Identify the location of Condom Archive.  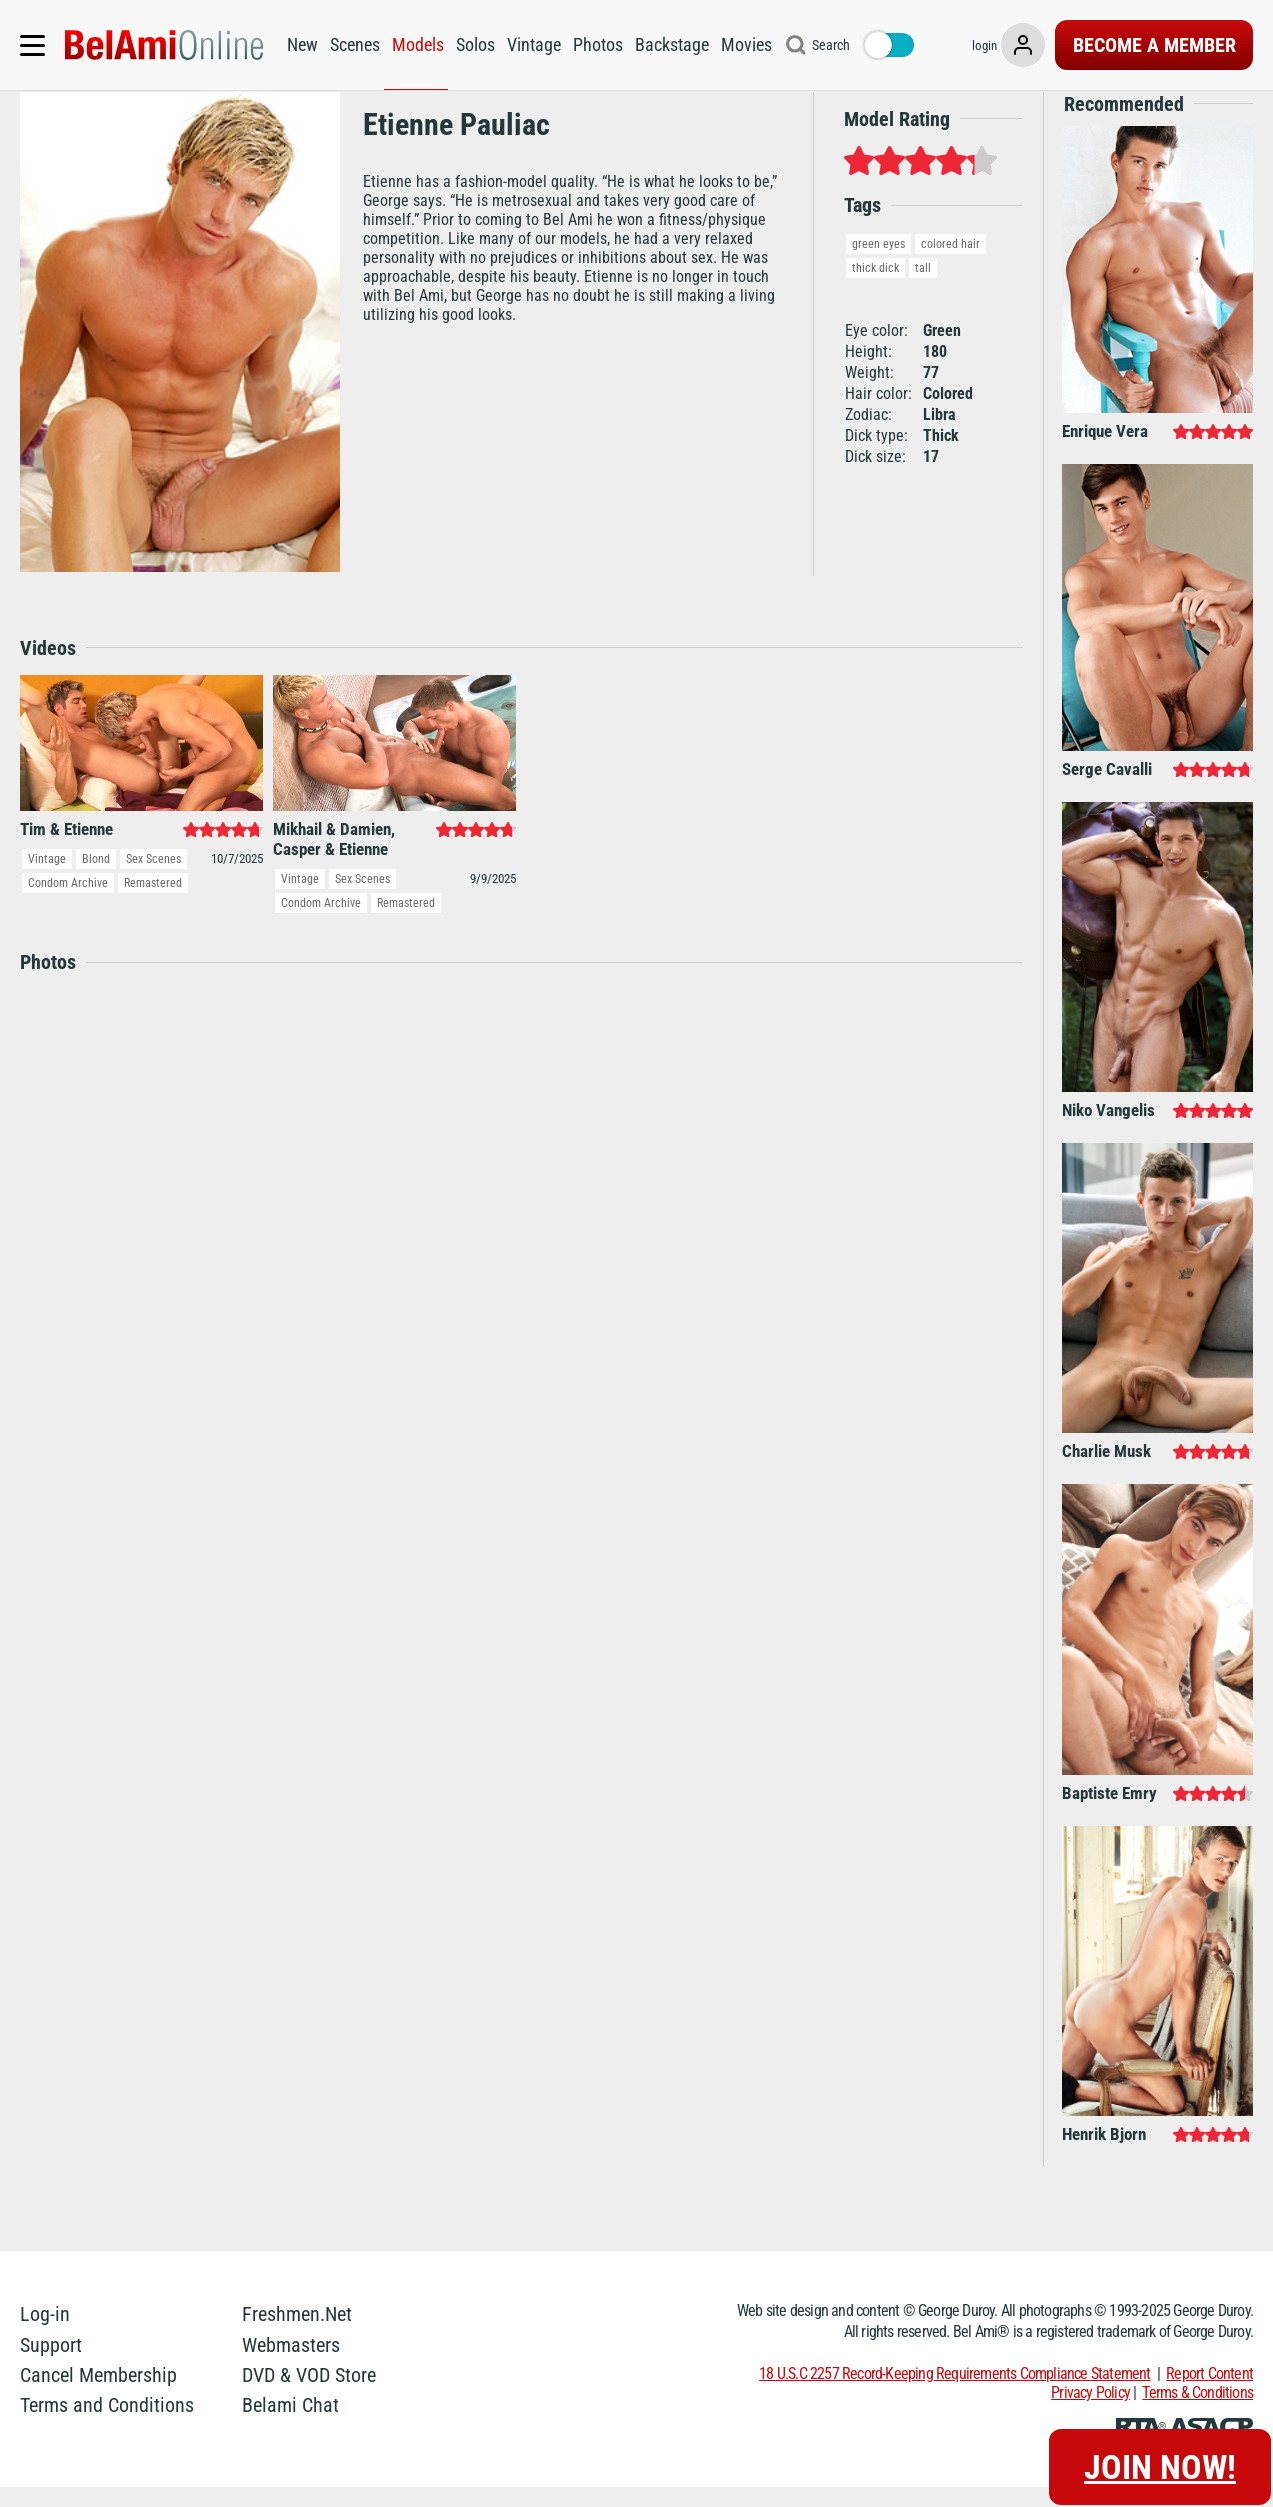
(68, 904).